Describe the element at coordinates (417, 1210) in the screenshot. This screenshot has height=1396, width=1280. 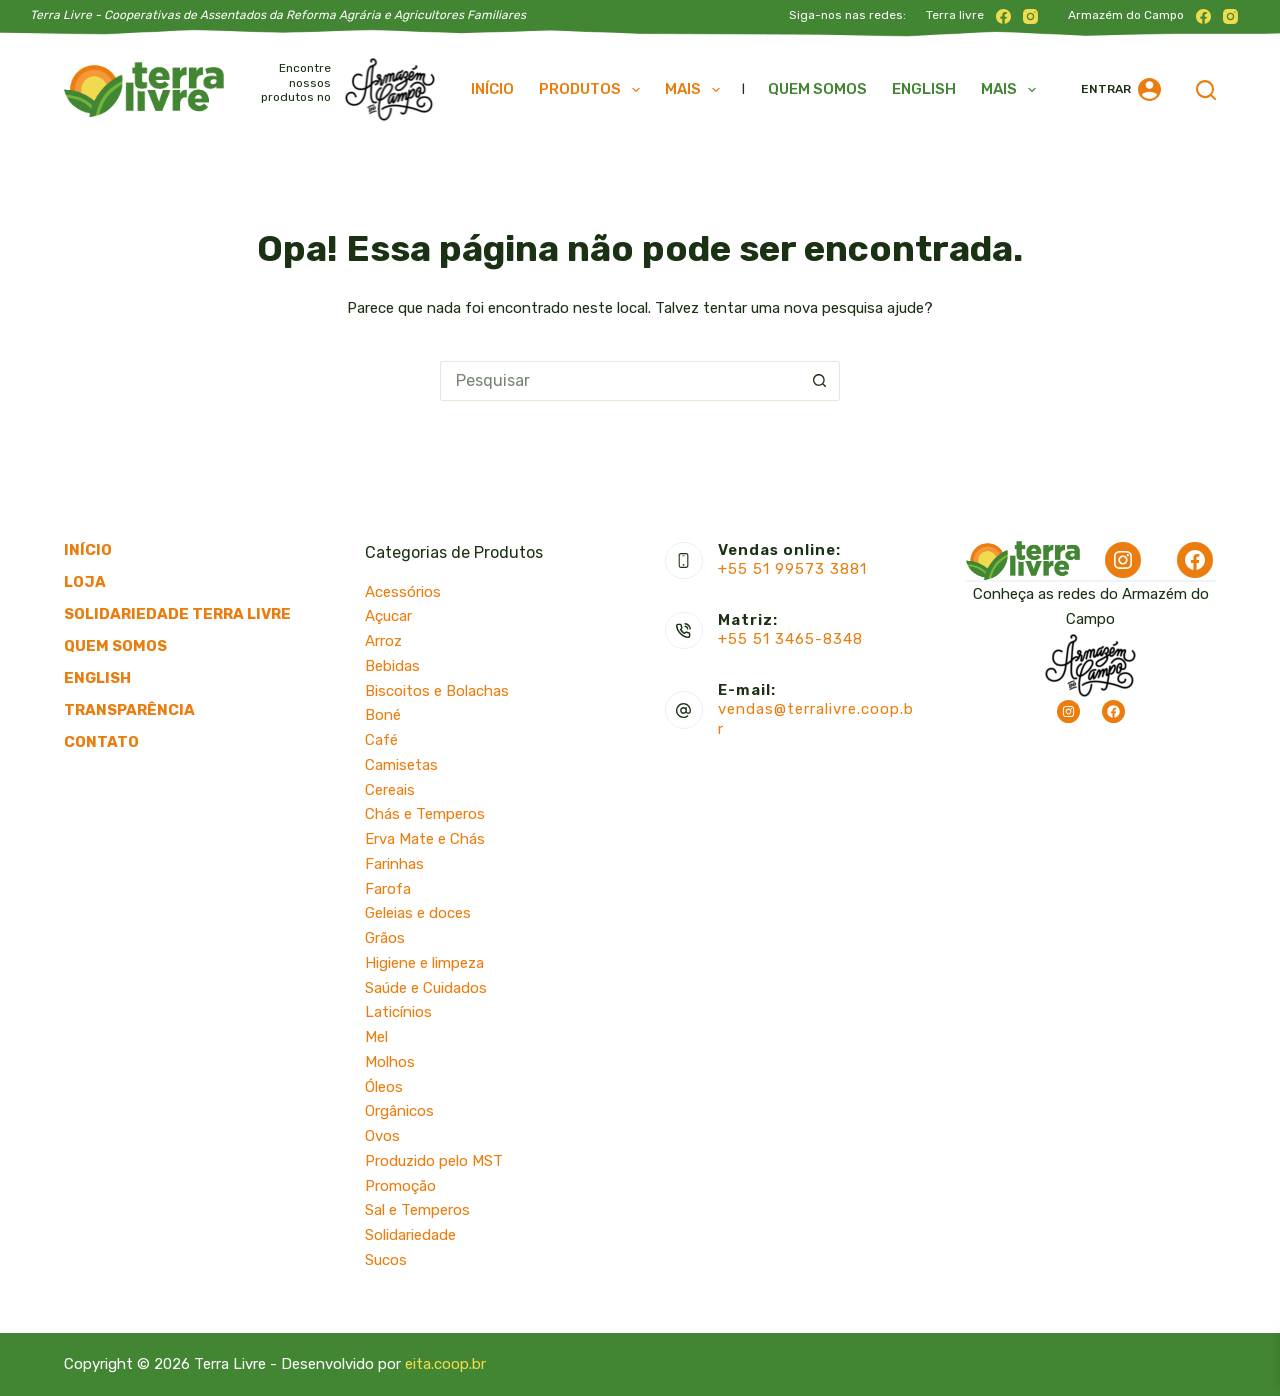
I see `Sal e Temperos` at that location.